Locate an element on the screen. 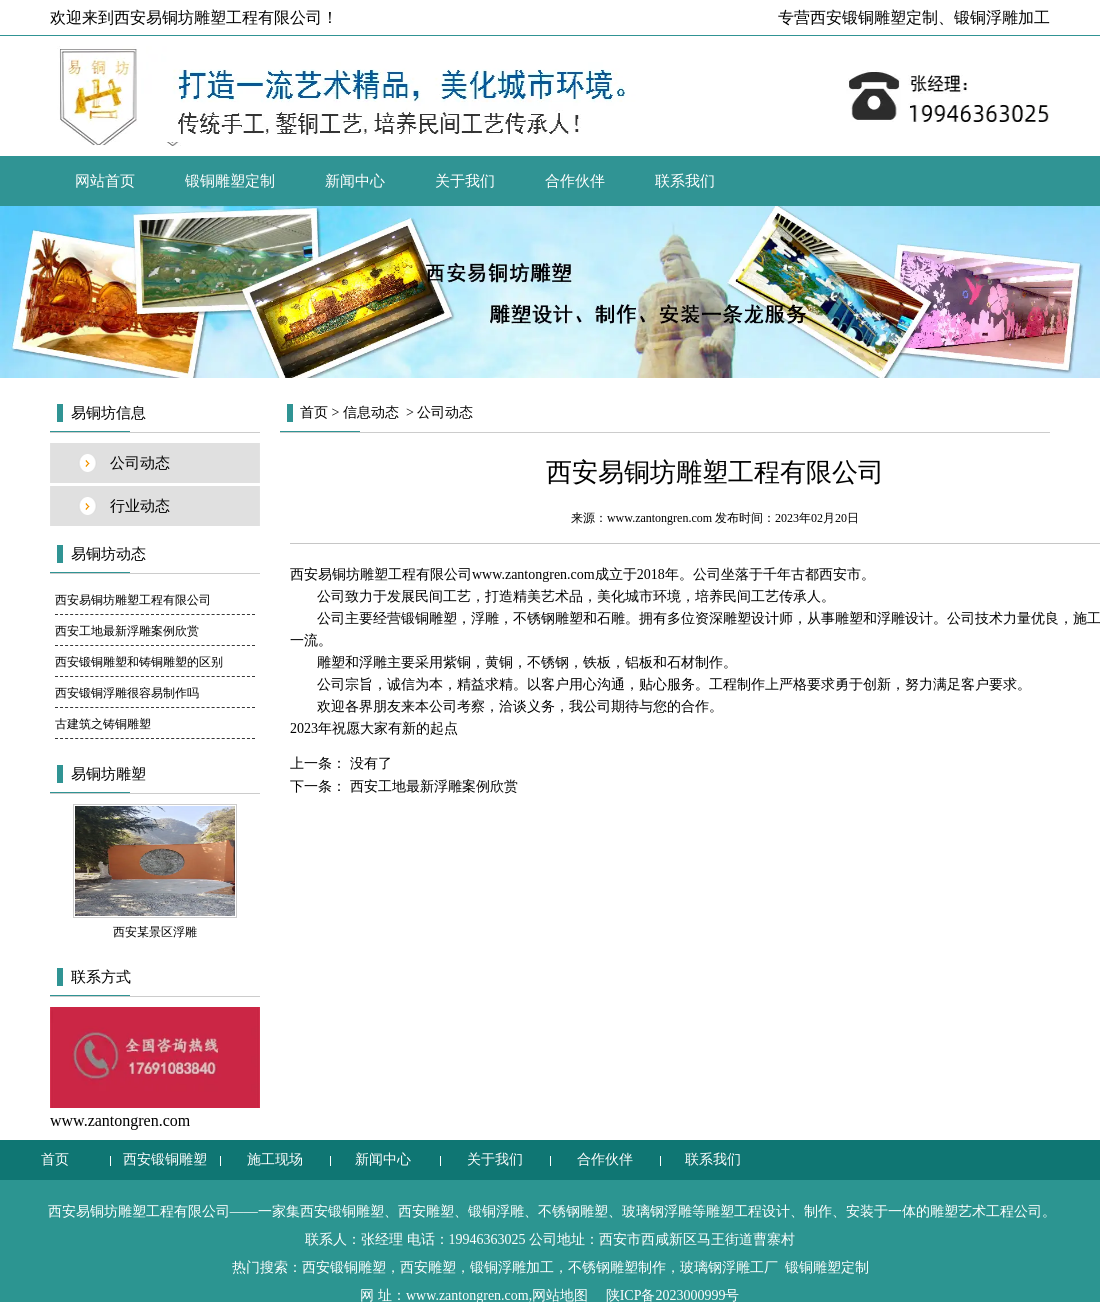 This screenshot has height=1302, width=1100. 首页 is located at coordinates (314, 412).